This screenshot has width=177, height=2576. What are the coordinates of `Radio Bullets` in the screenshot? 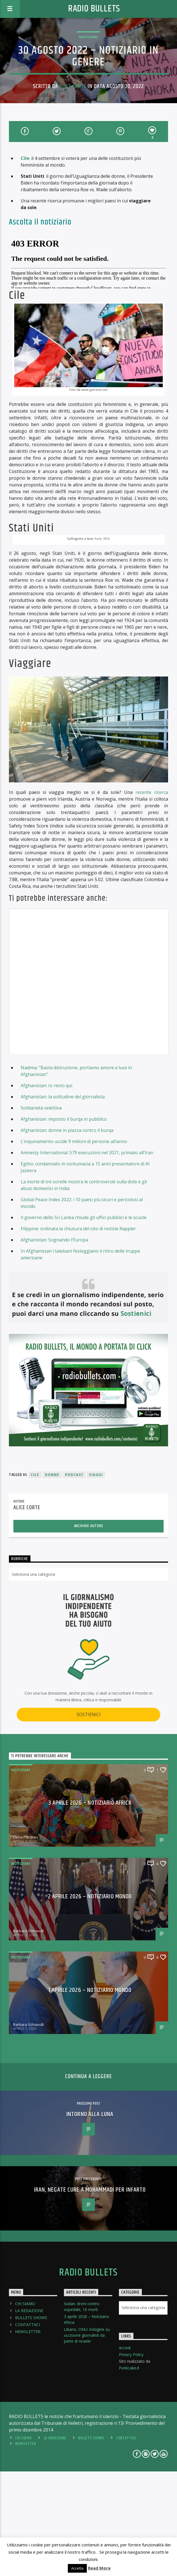 It's located at (94, 9).